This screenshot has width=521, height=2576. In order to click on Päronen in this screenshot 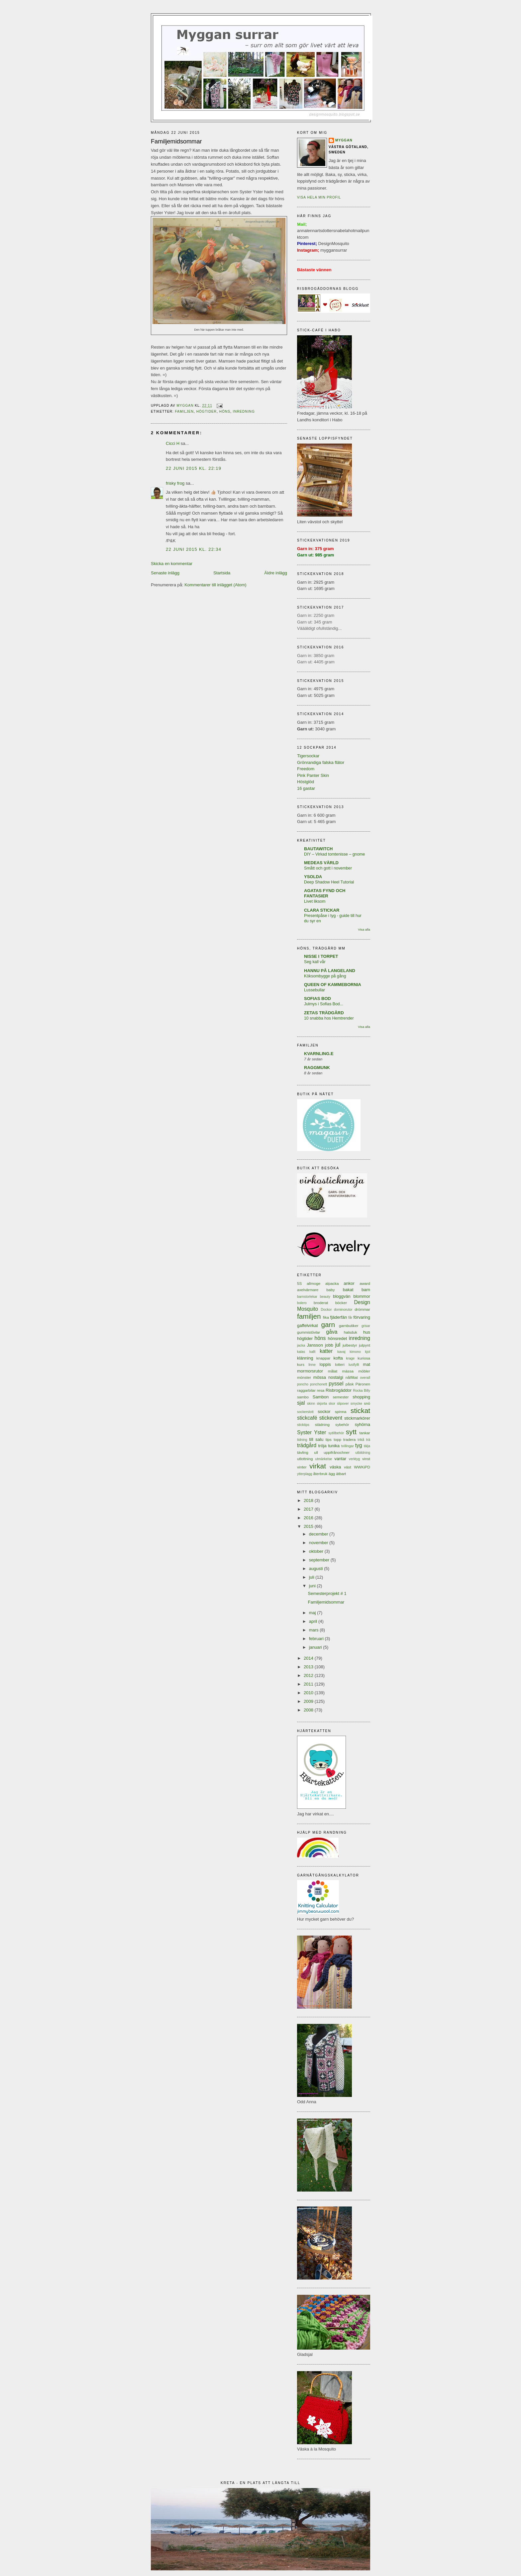, I will do `click(363, 1384)`.